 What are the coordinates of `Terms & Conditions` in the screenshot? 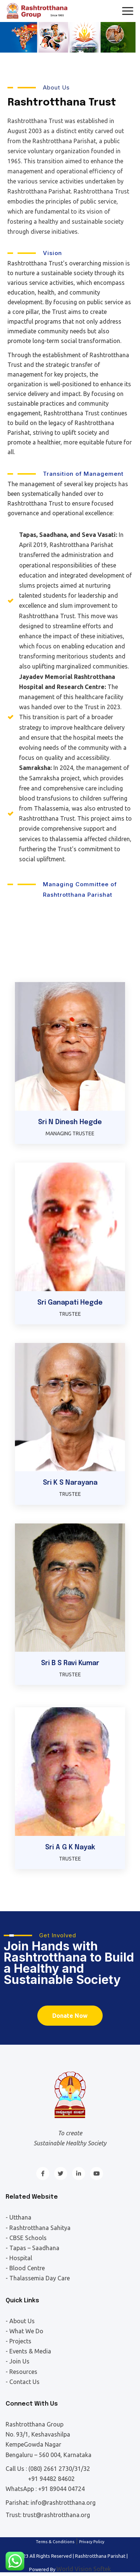 It's located at (55, 2541).